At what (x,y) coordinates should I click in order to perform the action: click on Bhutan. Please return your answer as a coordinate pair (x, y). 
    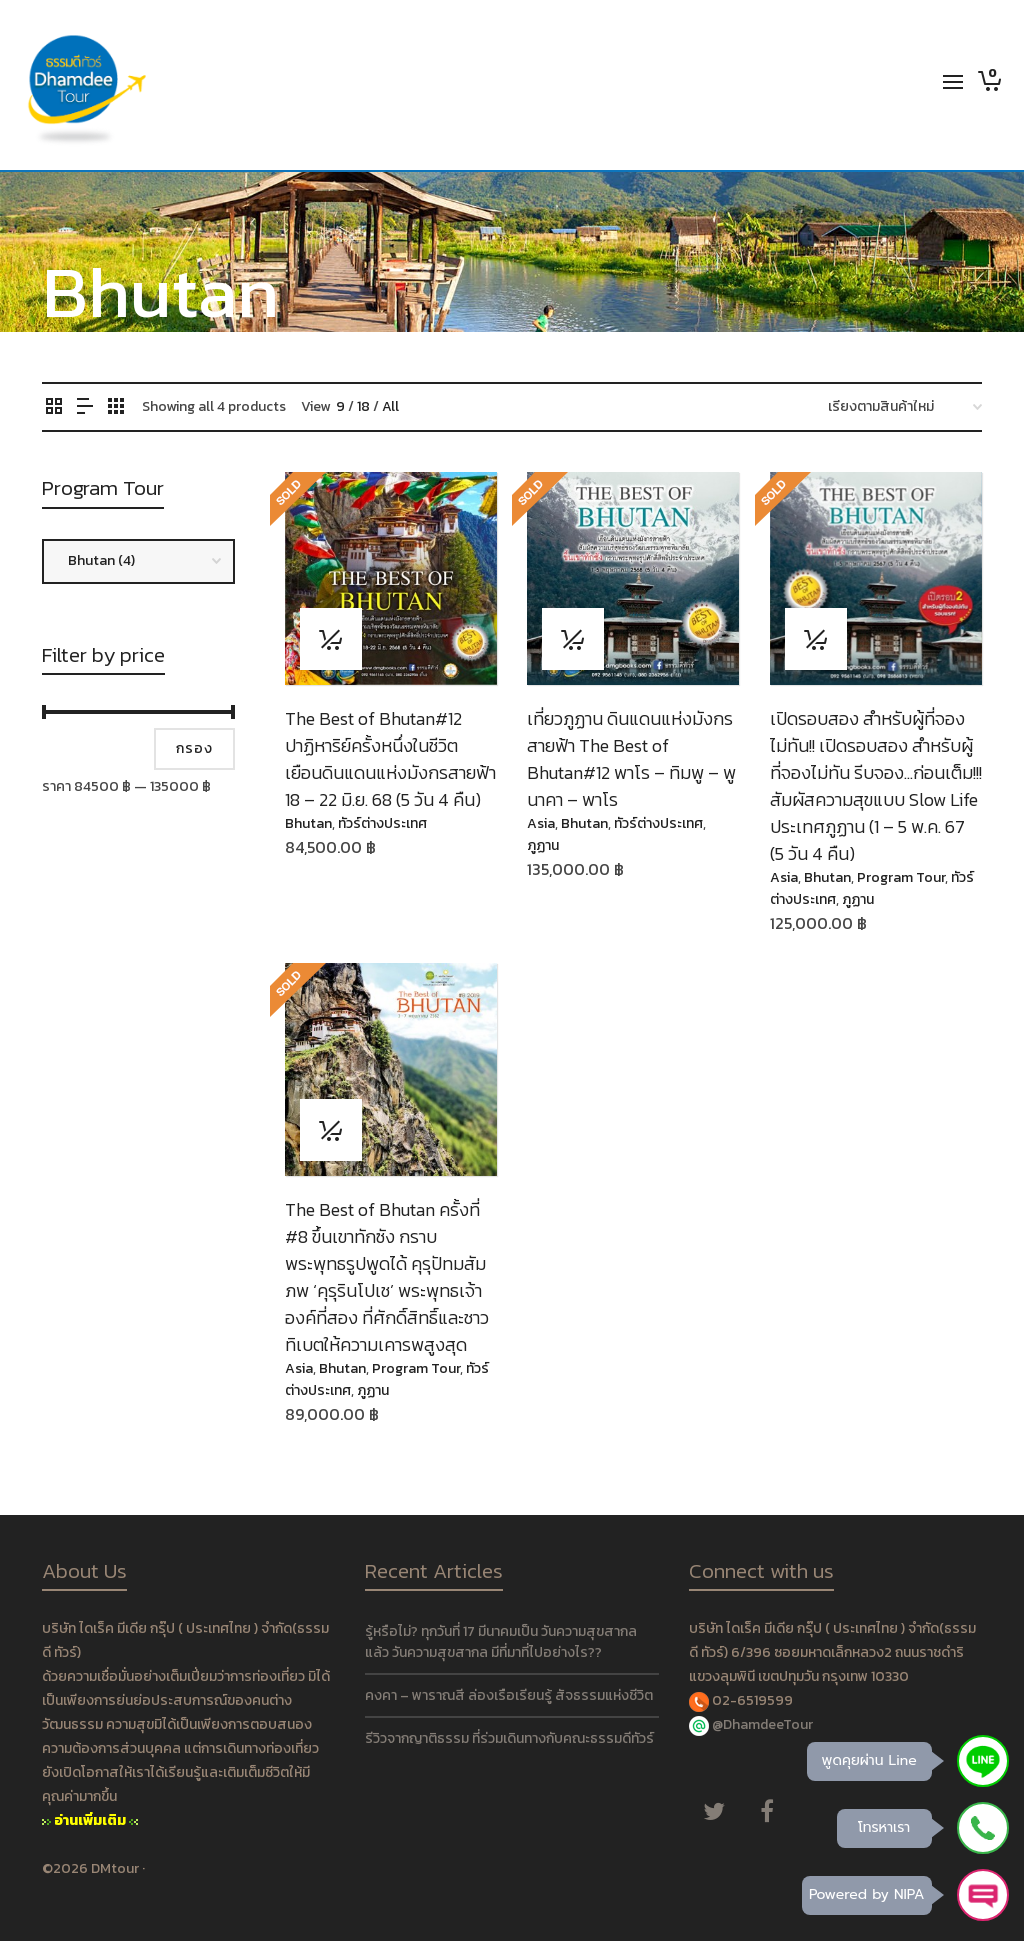
    Looking at the image, I should click on (308, 823).